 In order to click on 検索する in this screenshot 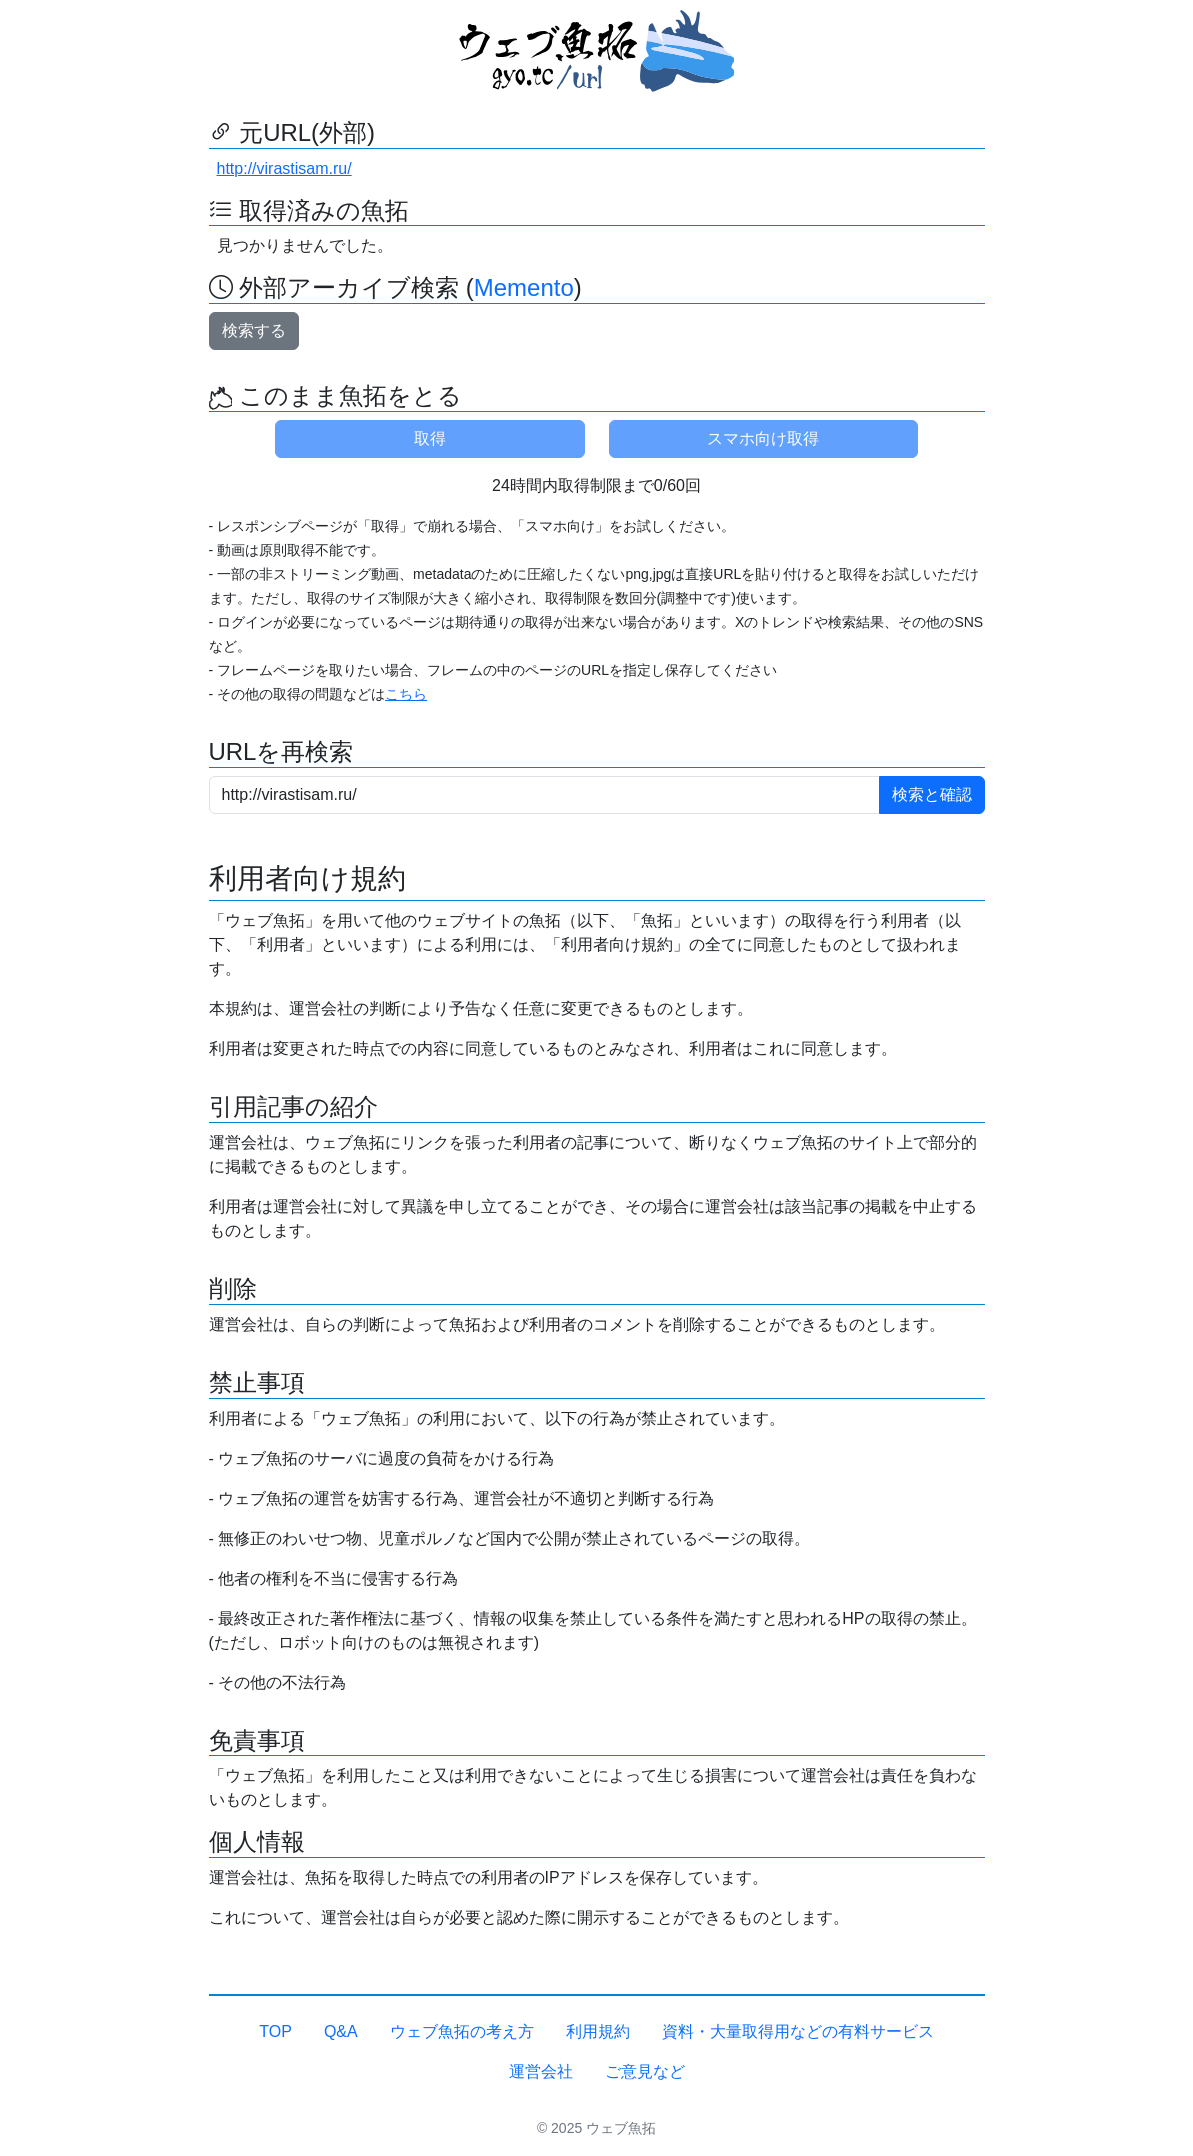, I will do `click(254, 330)`.